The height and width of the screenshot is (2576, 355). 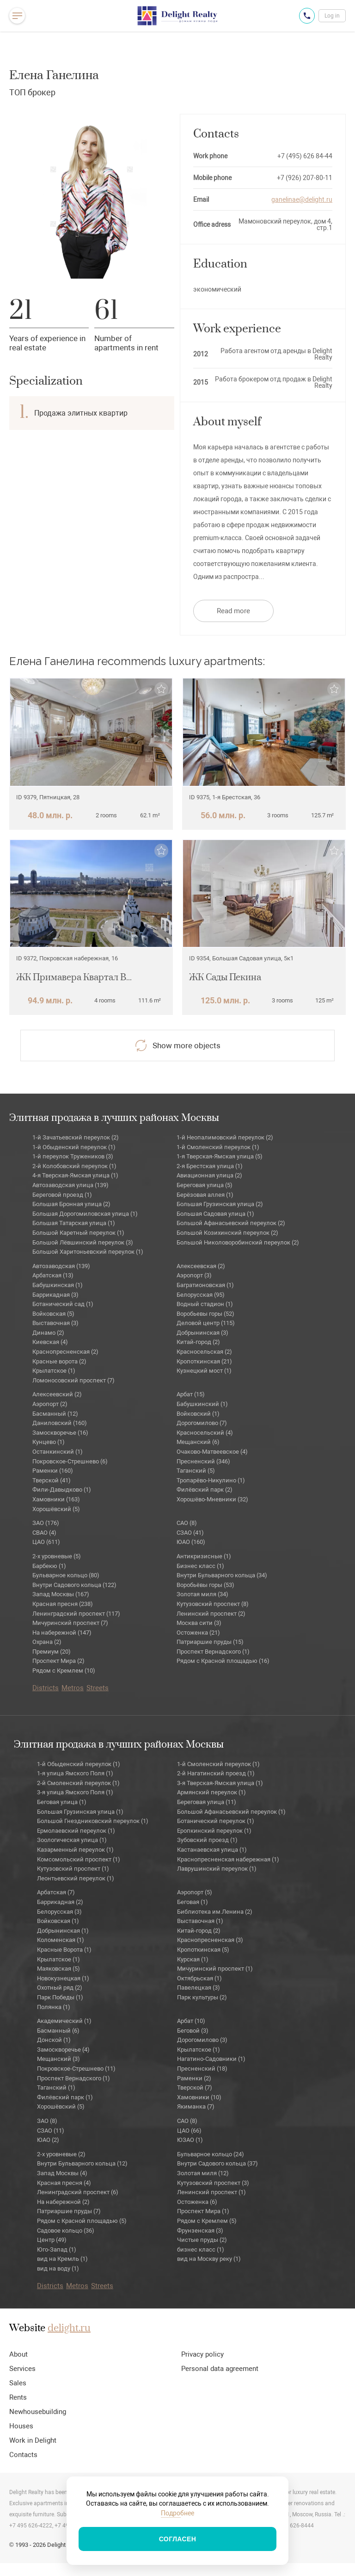 What do you see at coordinates (74, 1147) in the screenshot?
I see `1-й Обыденский переулок (1)` at bounding box center [74, 1147].